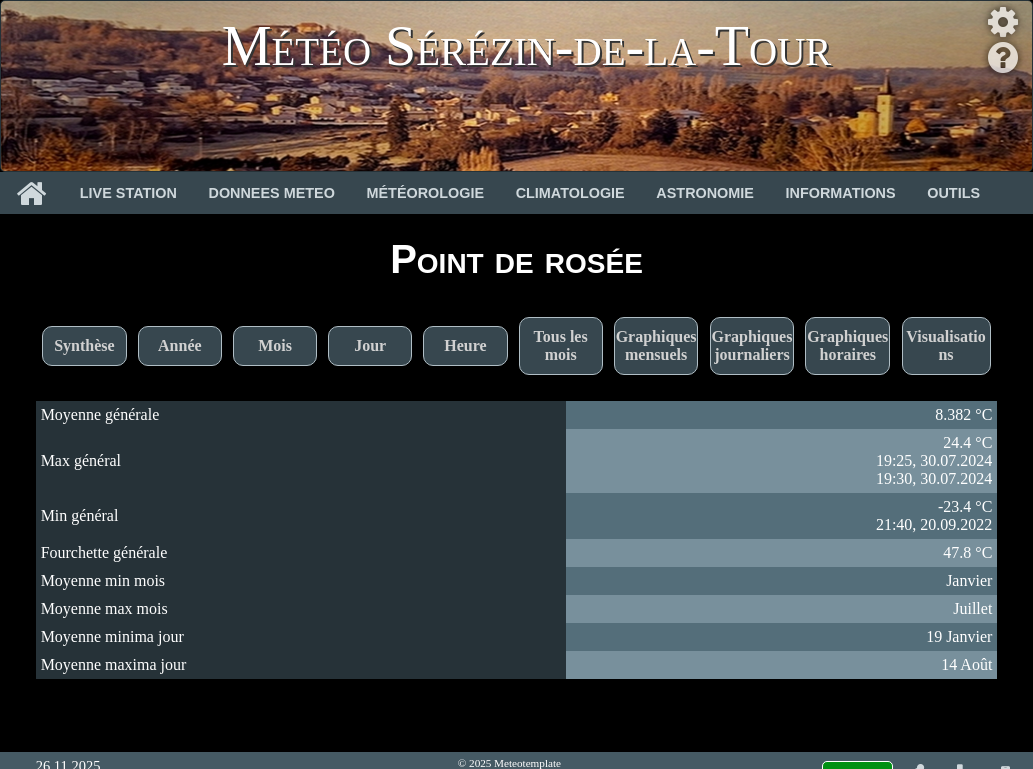  What do you see at coordinates (128, 193) in the screenshot?
I see `Live Station` at bounding box center [128, 193].